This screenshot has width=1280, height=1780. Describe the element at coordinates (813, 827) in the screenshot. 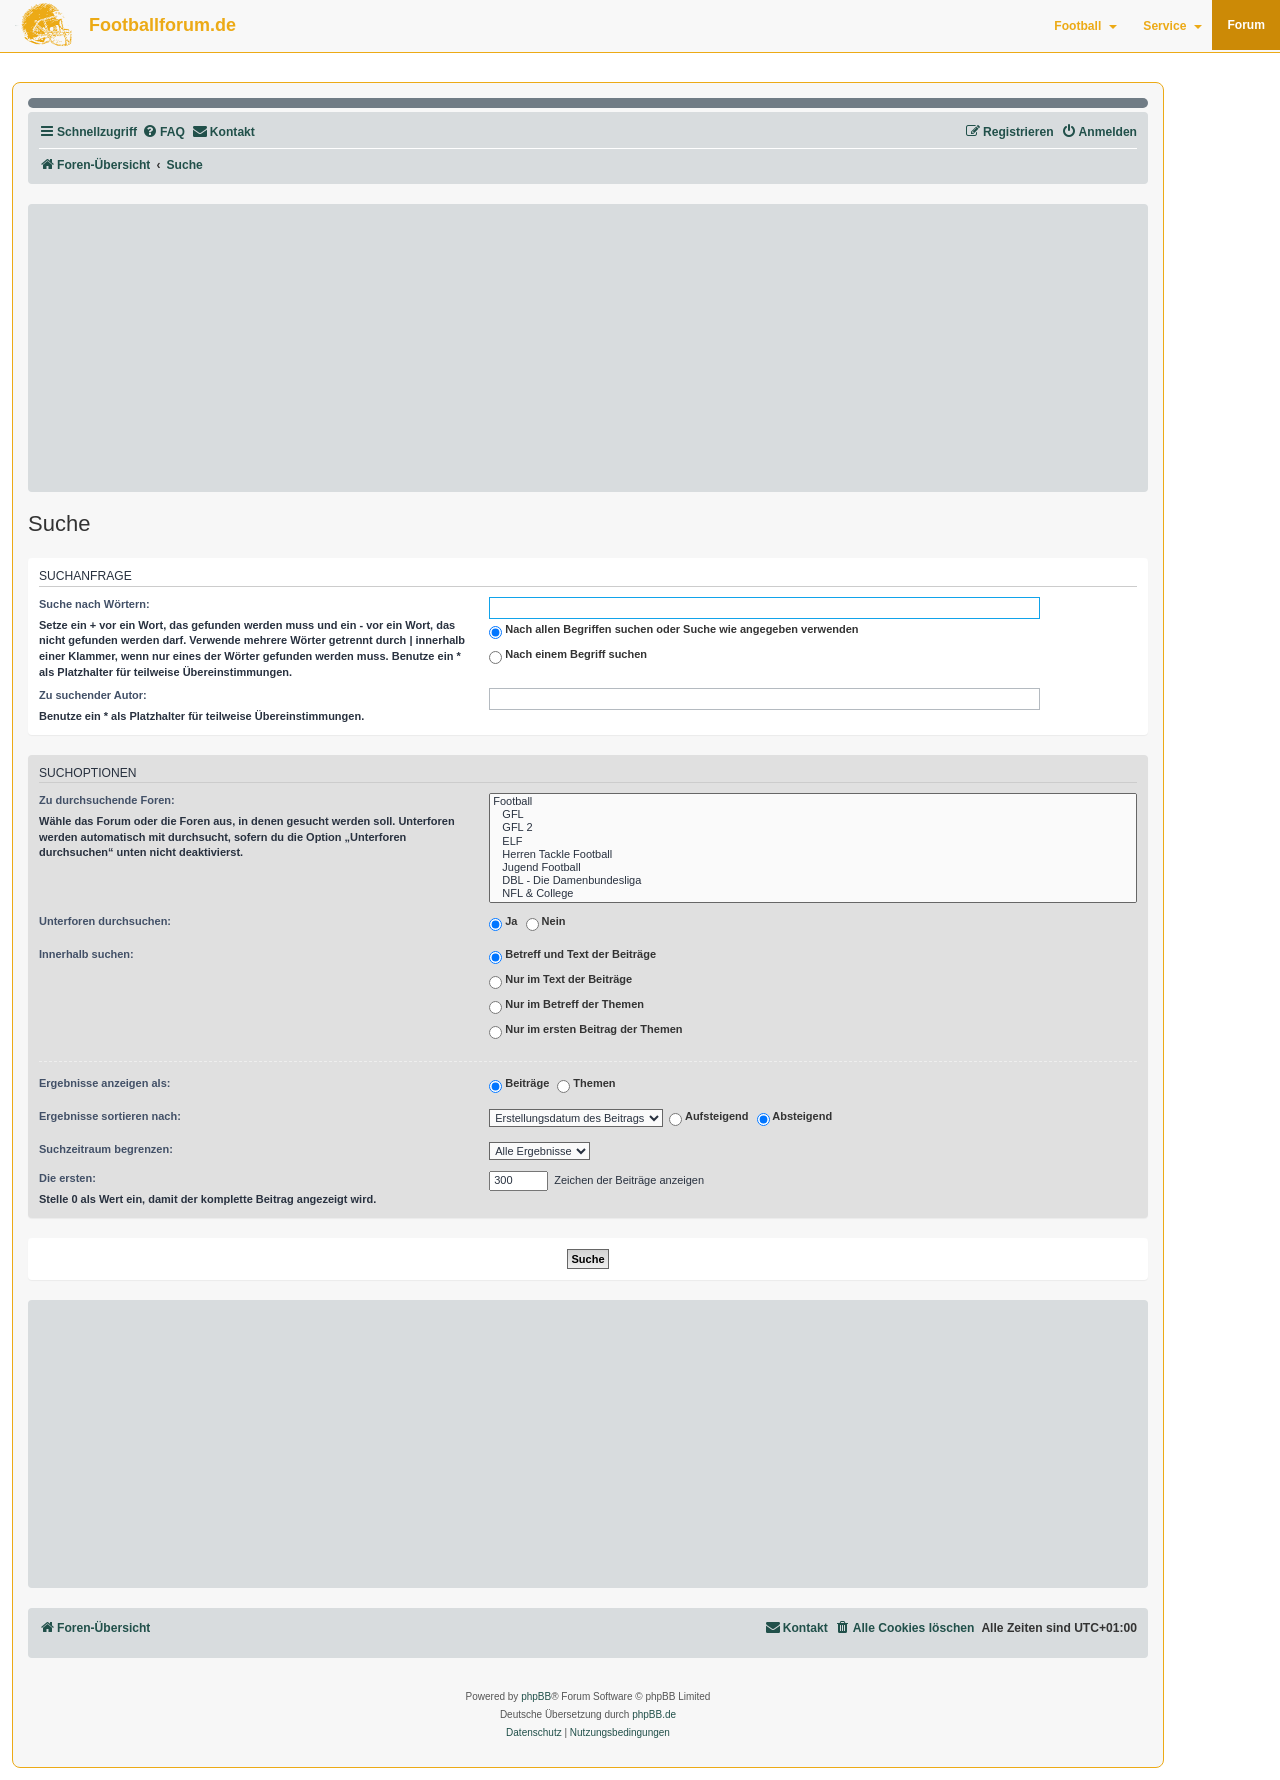

I see `GFL 2` at that location.